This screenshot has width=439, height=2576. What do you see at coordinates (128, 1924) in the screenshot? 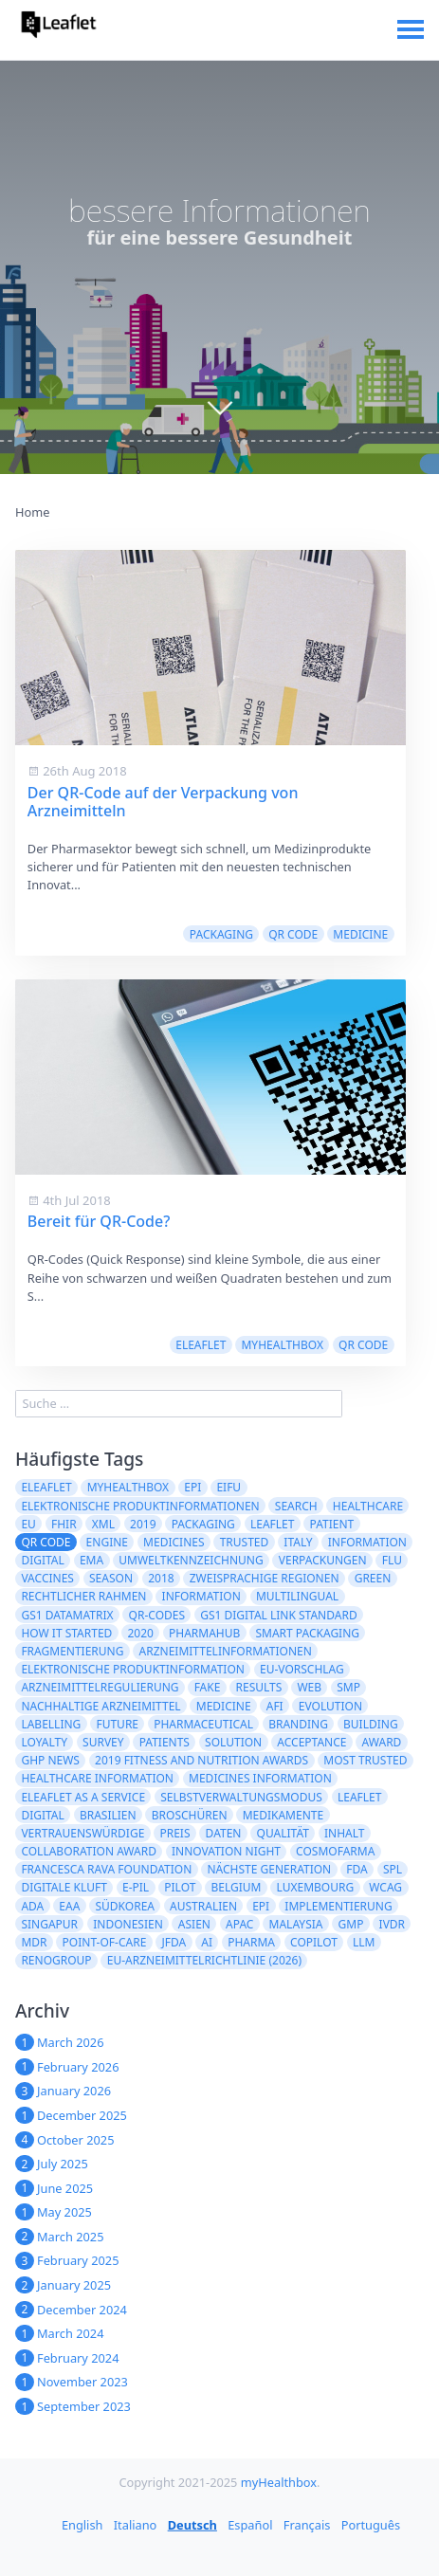
I see `Indonesien` at bounding box center [128, 1924].